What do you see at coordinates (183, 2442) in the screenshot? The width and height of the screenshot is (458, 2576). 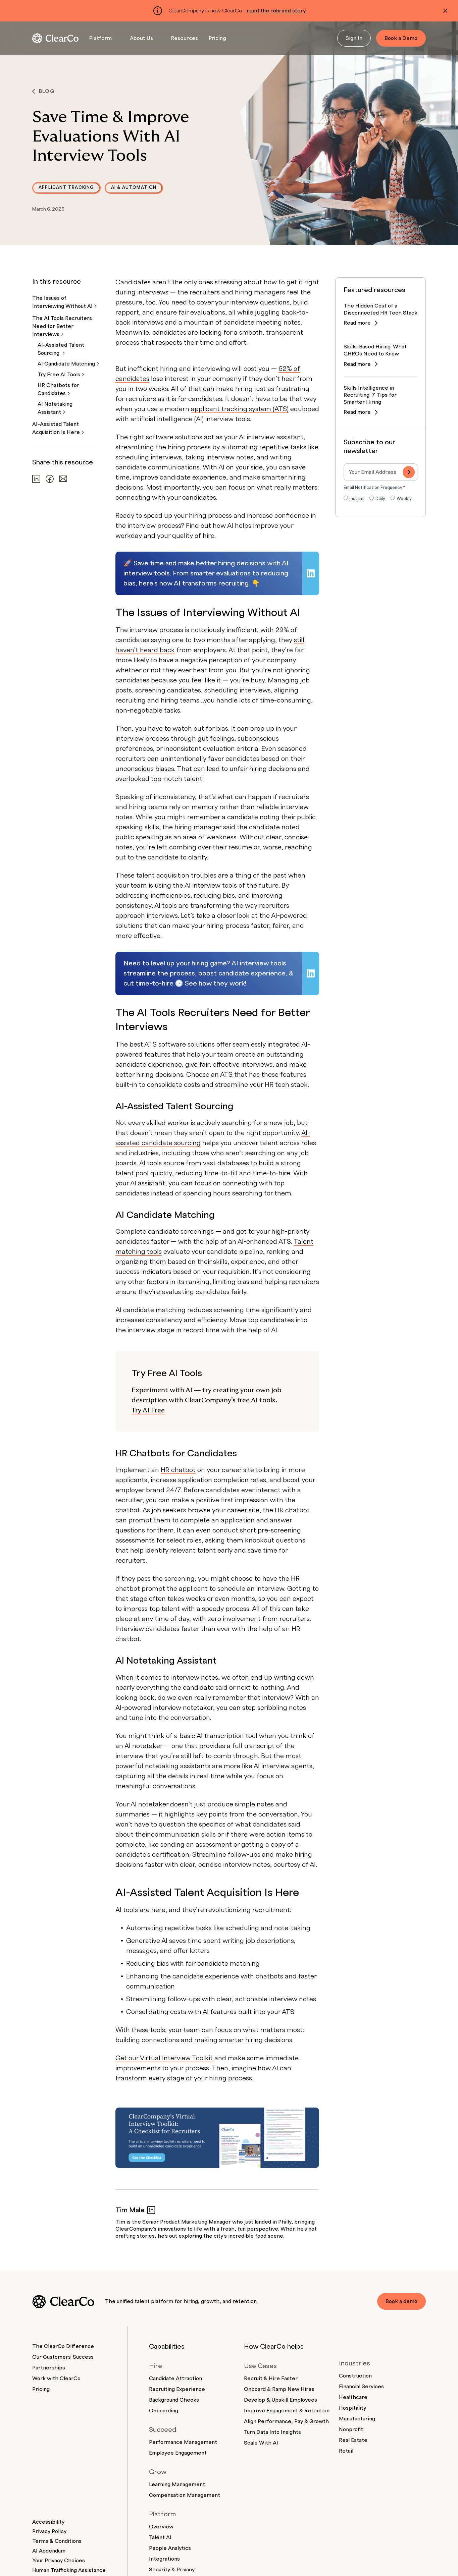 I see `Performance Management` at bounding box center [183, 2442].